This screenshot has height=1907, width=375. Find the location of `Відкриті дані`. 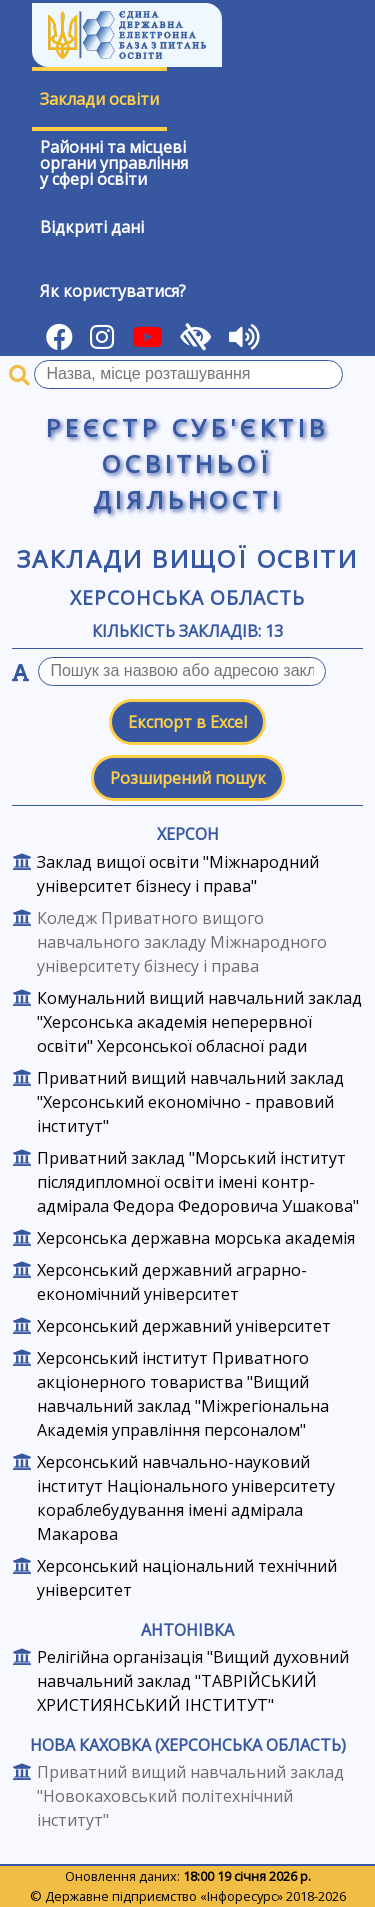

Відкриті дані is located at coordinates (92, 227).